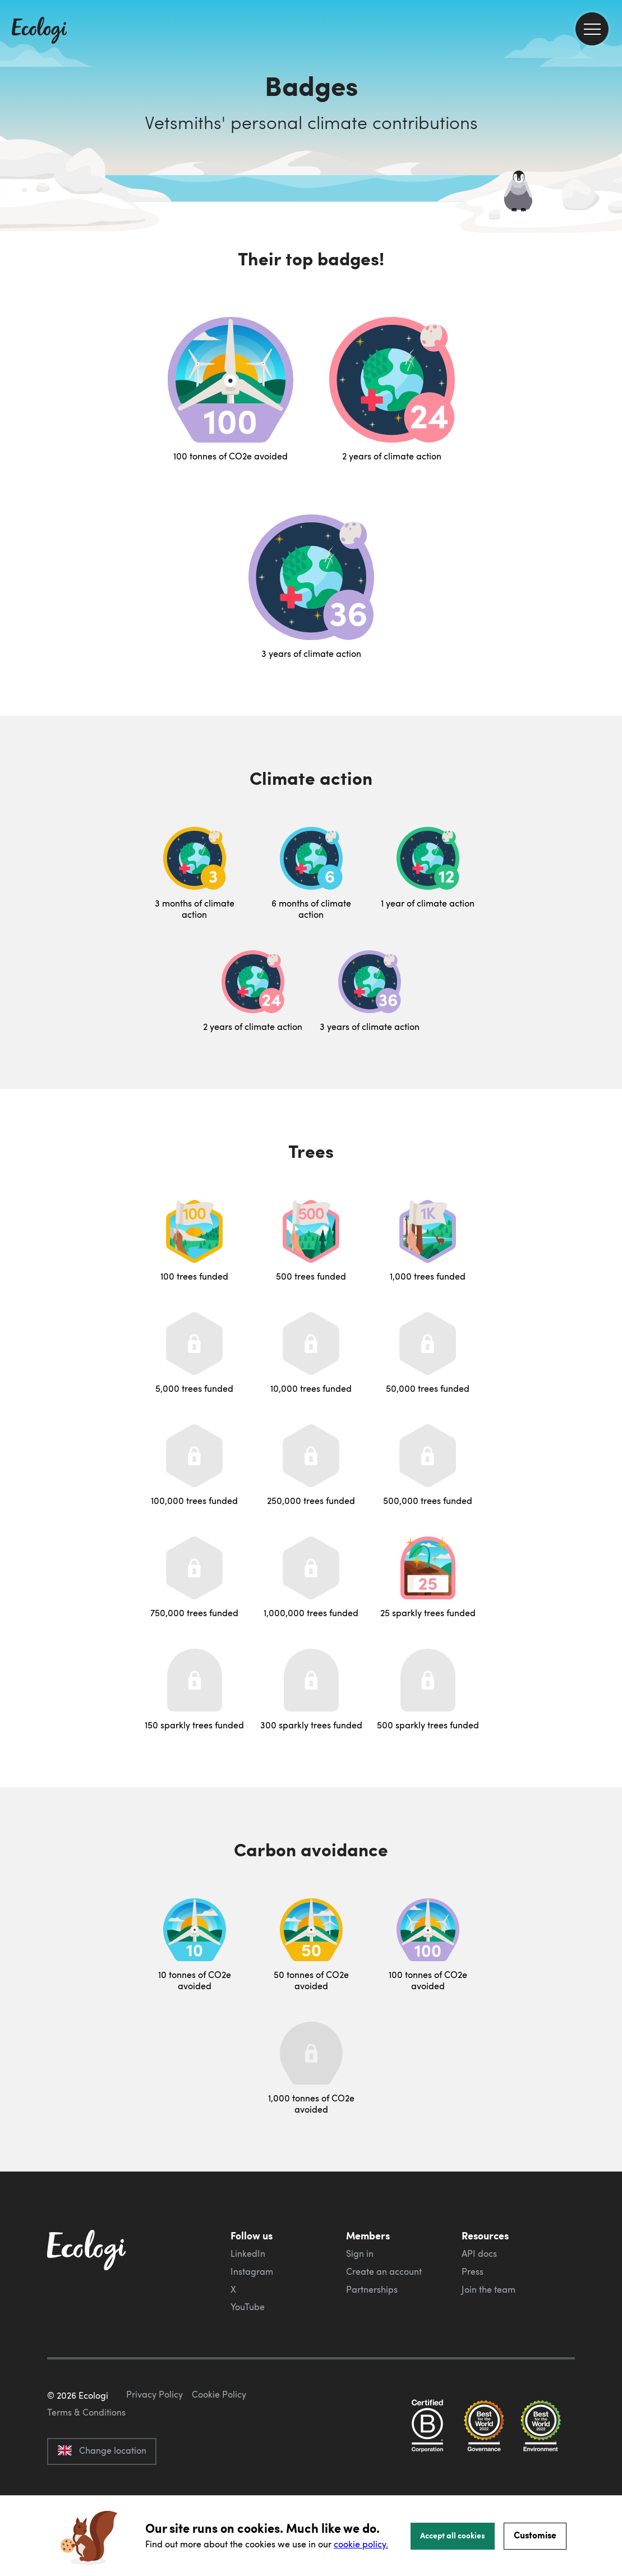 The image size is (622, 2576). I want to click on Privacy Policy [ecologi privacy policy], so click(154, 2447).